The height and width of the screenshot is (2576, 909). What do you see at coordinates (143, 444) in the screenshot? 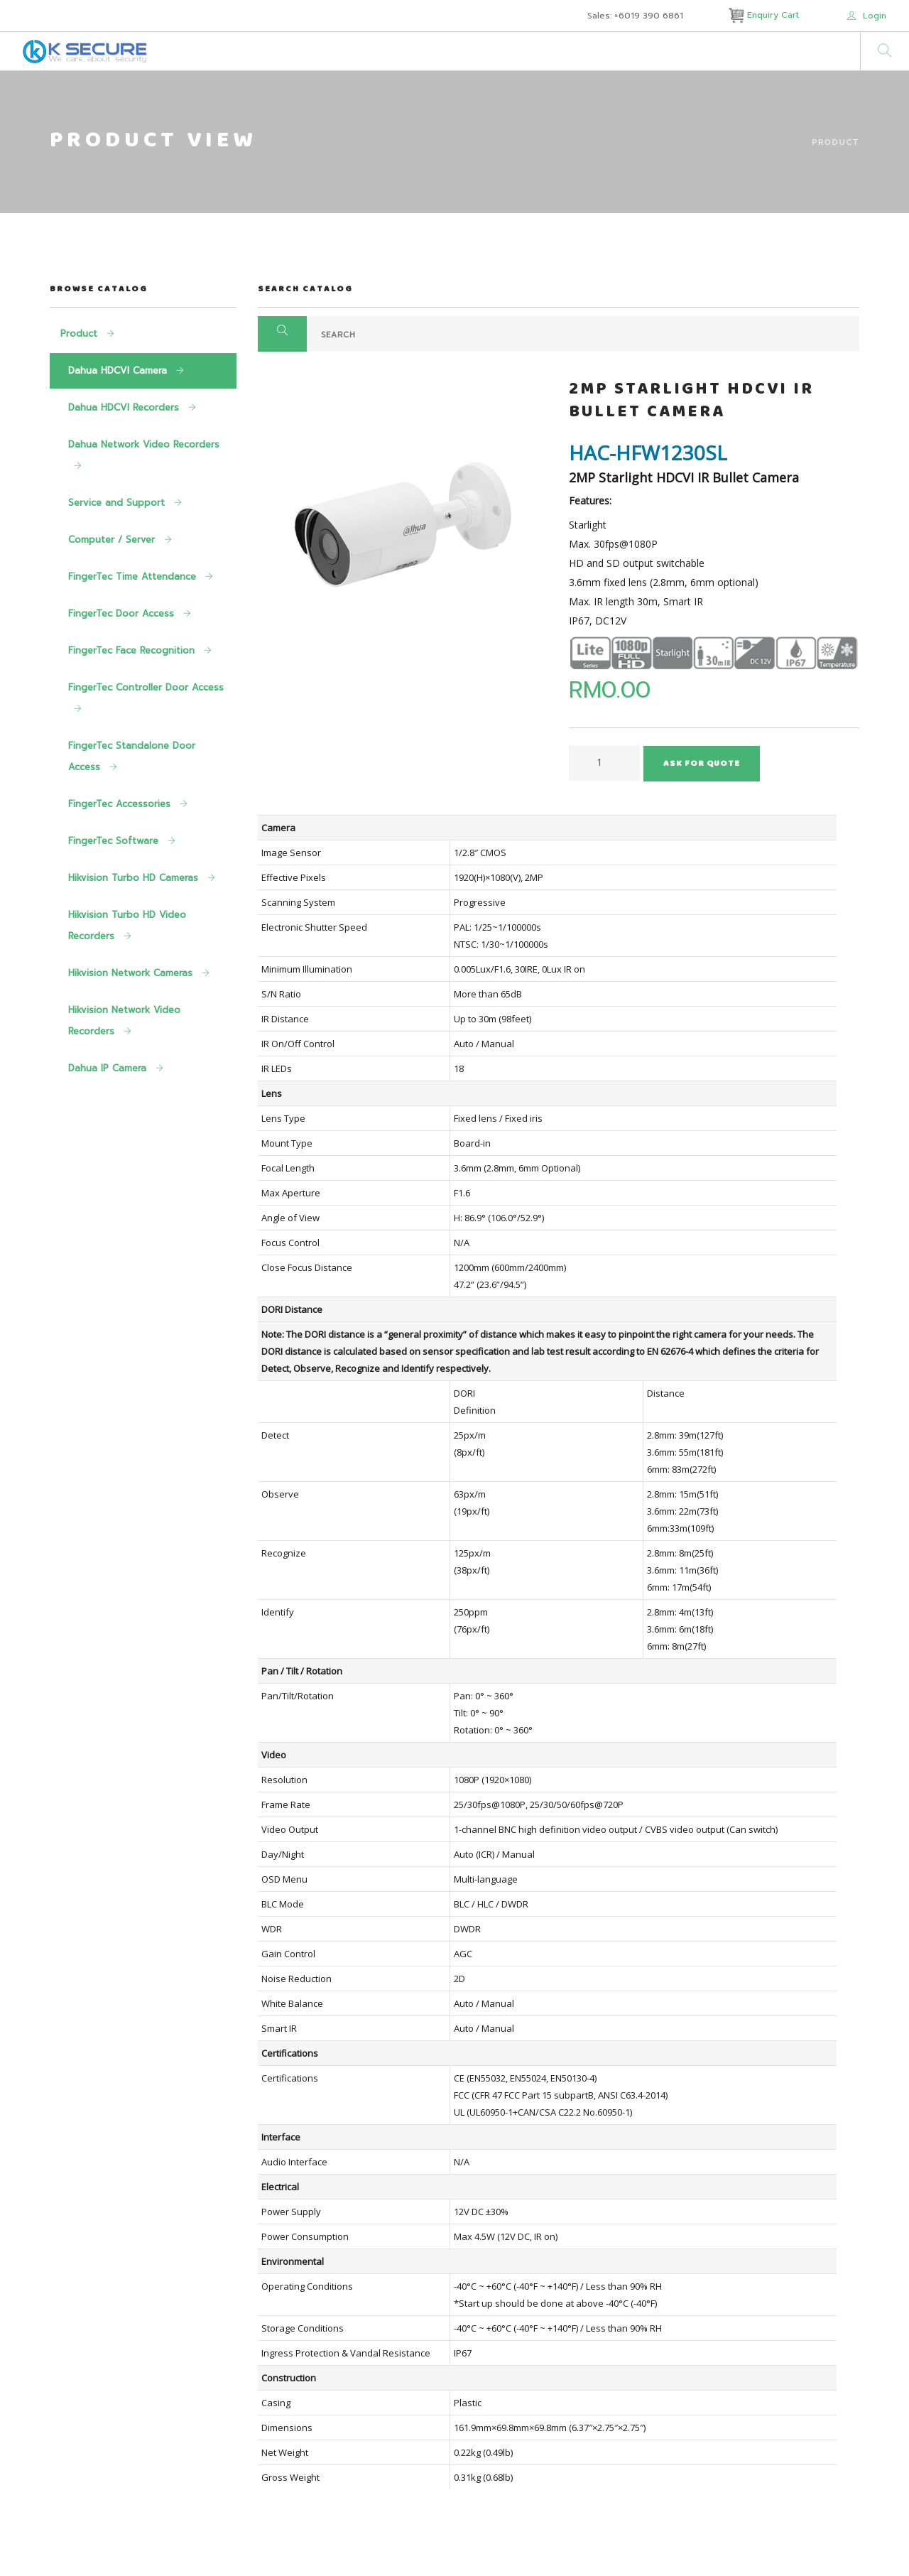
I see `Dahua Network Video Recorders` at bounding box center [143, 444].